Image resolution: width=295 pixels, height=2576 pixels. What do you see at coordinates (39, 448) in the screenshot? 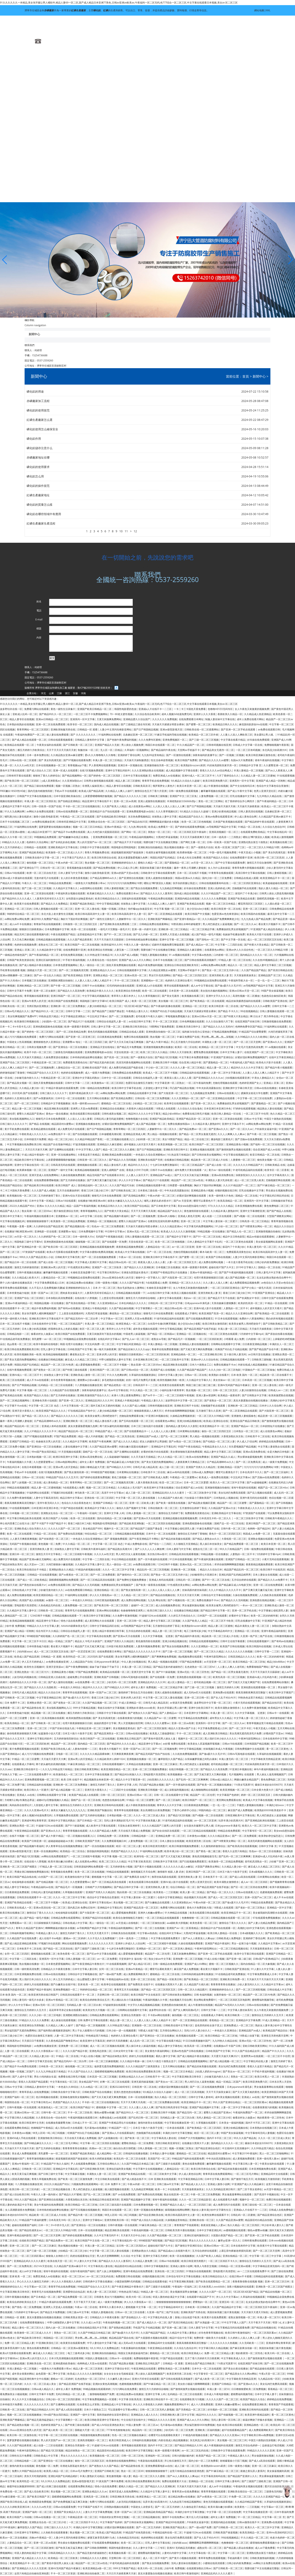
I see `磷化鋁儲存注意什么` at bounding box center [39, 448].